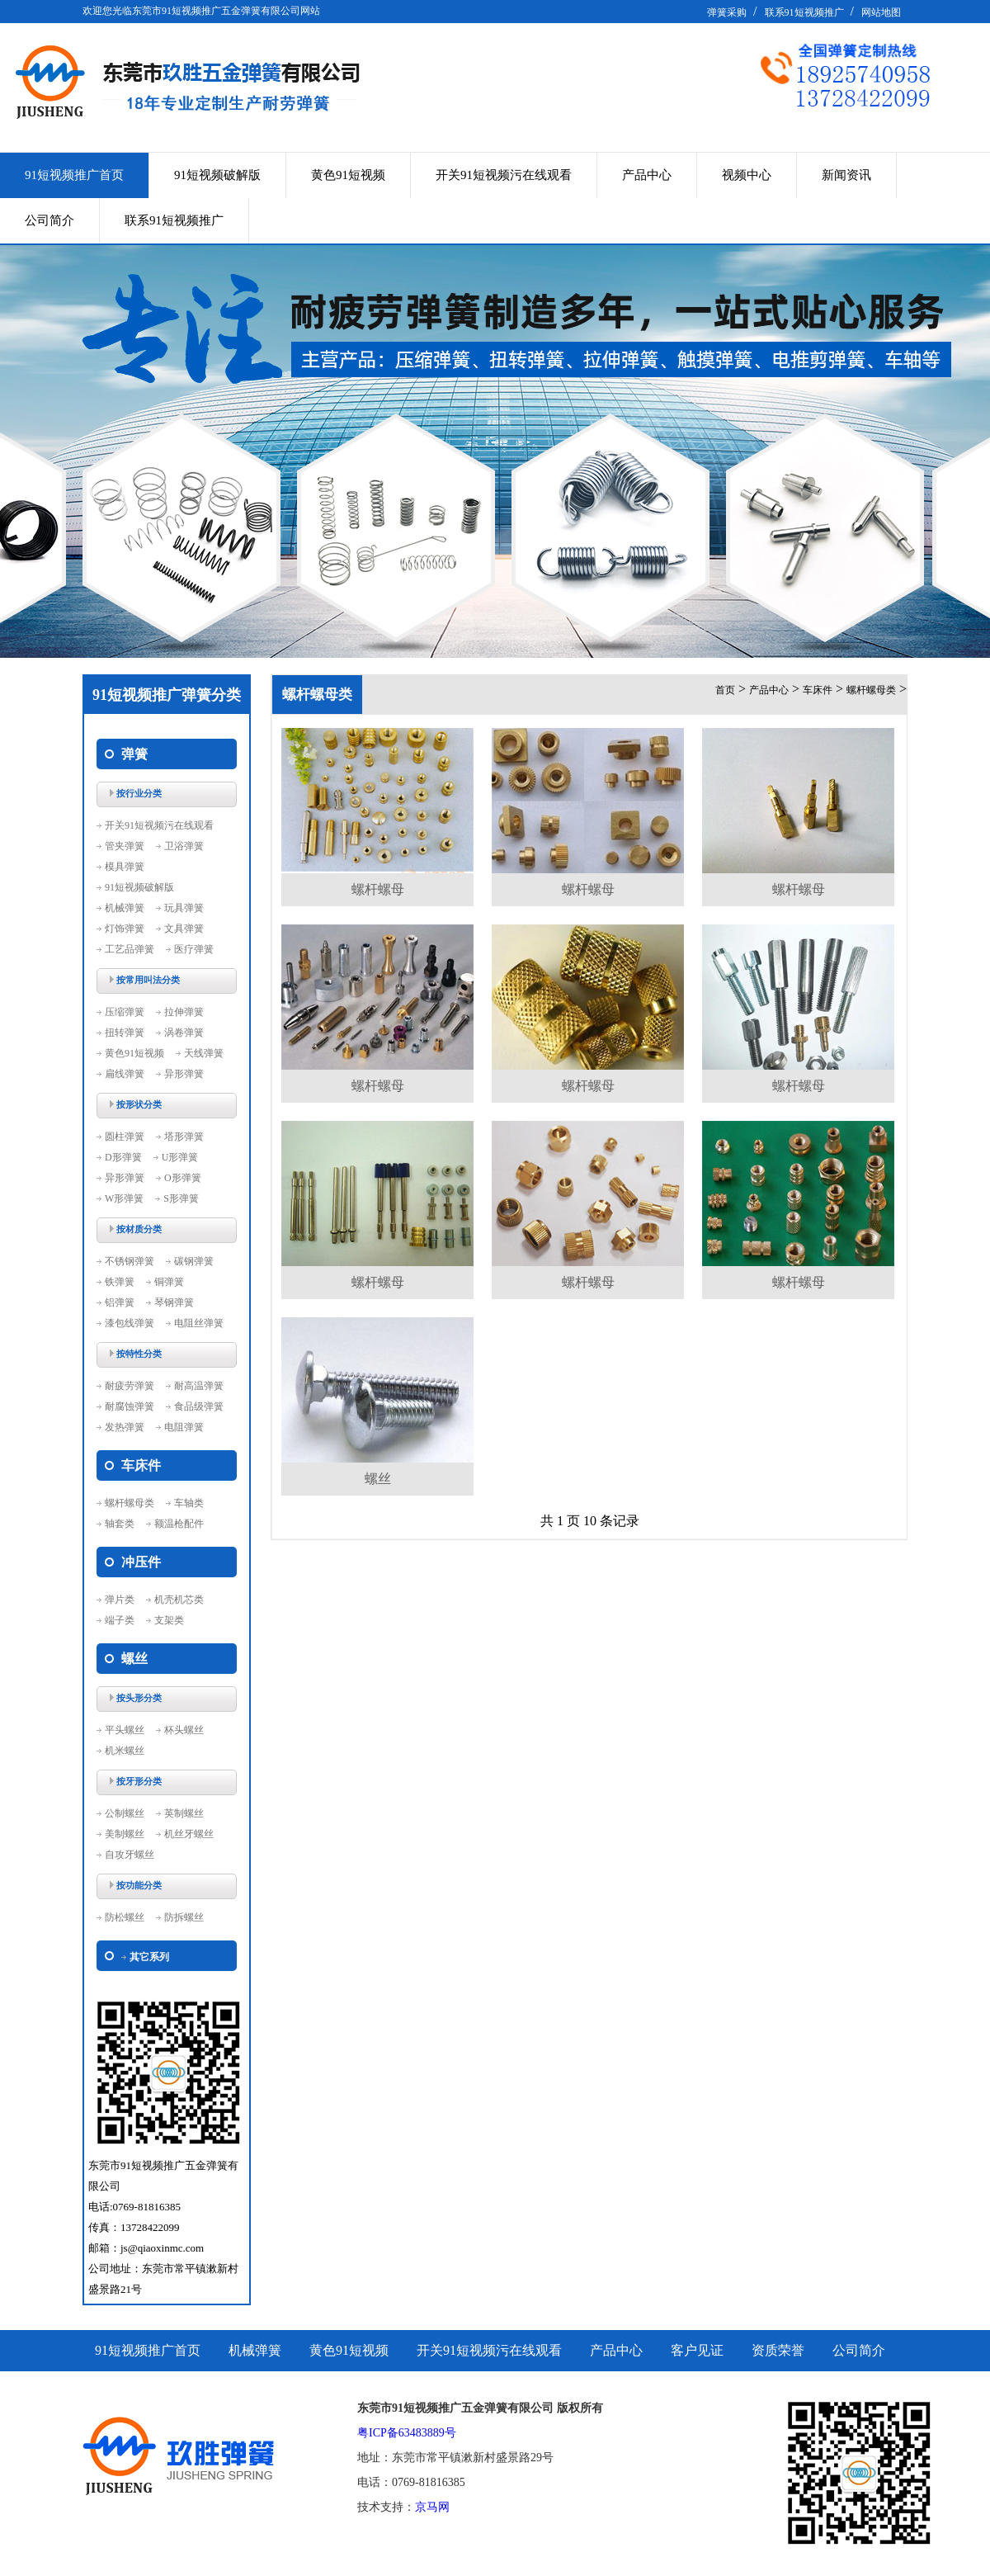  What do you see at coordinates (49, 220) in the screenshot?
I see `公司简介` at bounding box center [49, 220].